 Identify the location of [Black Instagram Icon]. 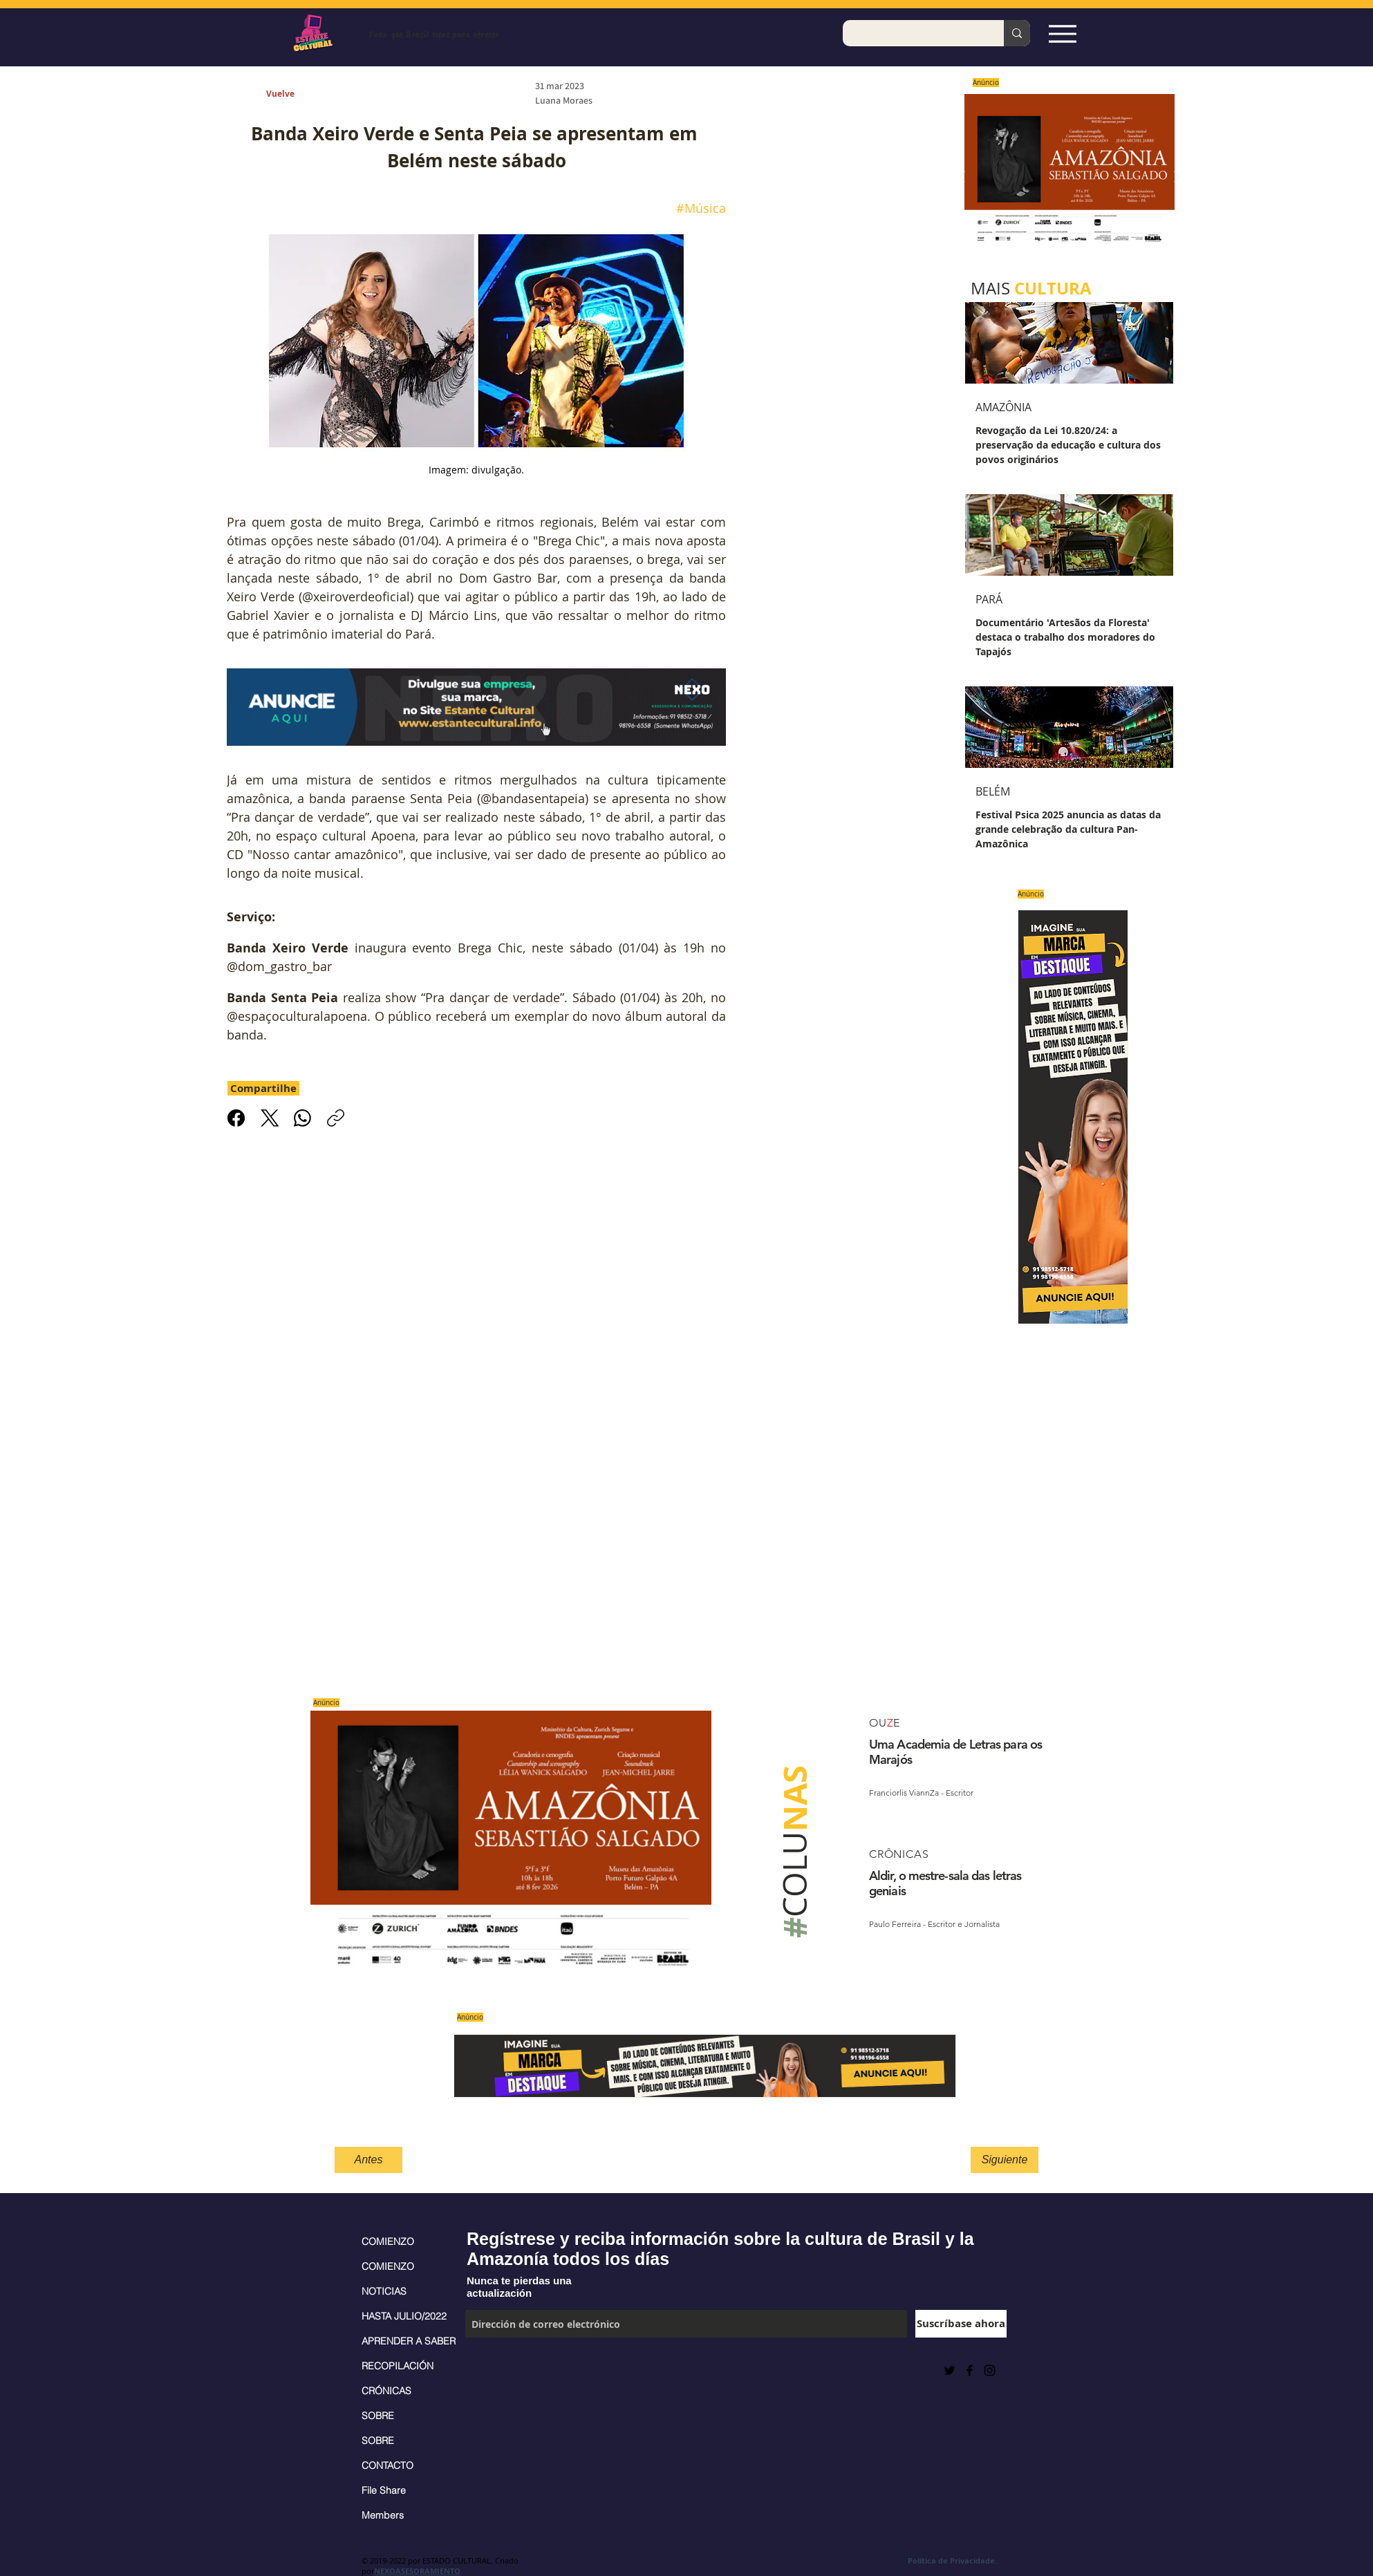
(989, 2370).